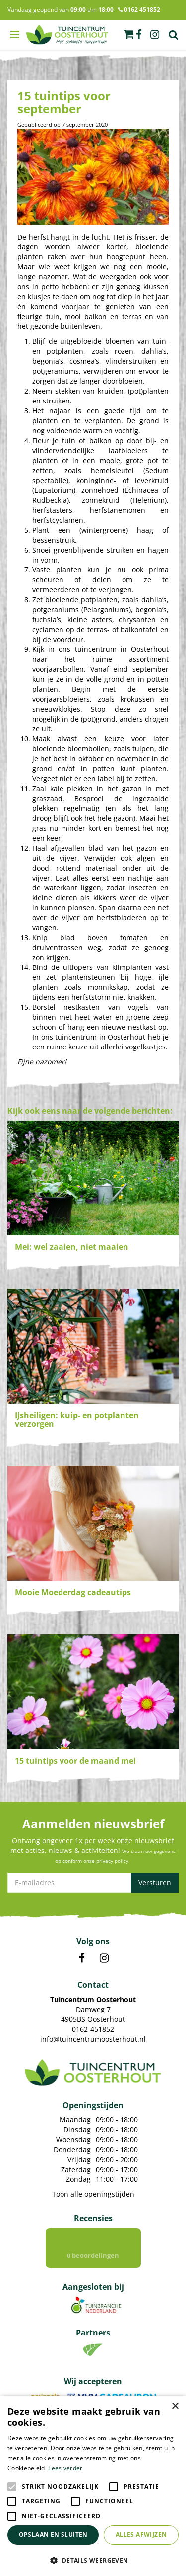 This screenshot has height=2576, width=186. Describe the element at coordinates (14, 34) in the screenshot. I see `menu` at that location.